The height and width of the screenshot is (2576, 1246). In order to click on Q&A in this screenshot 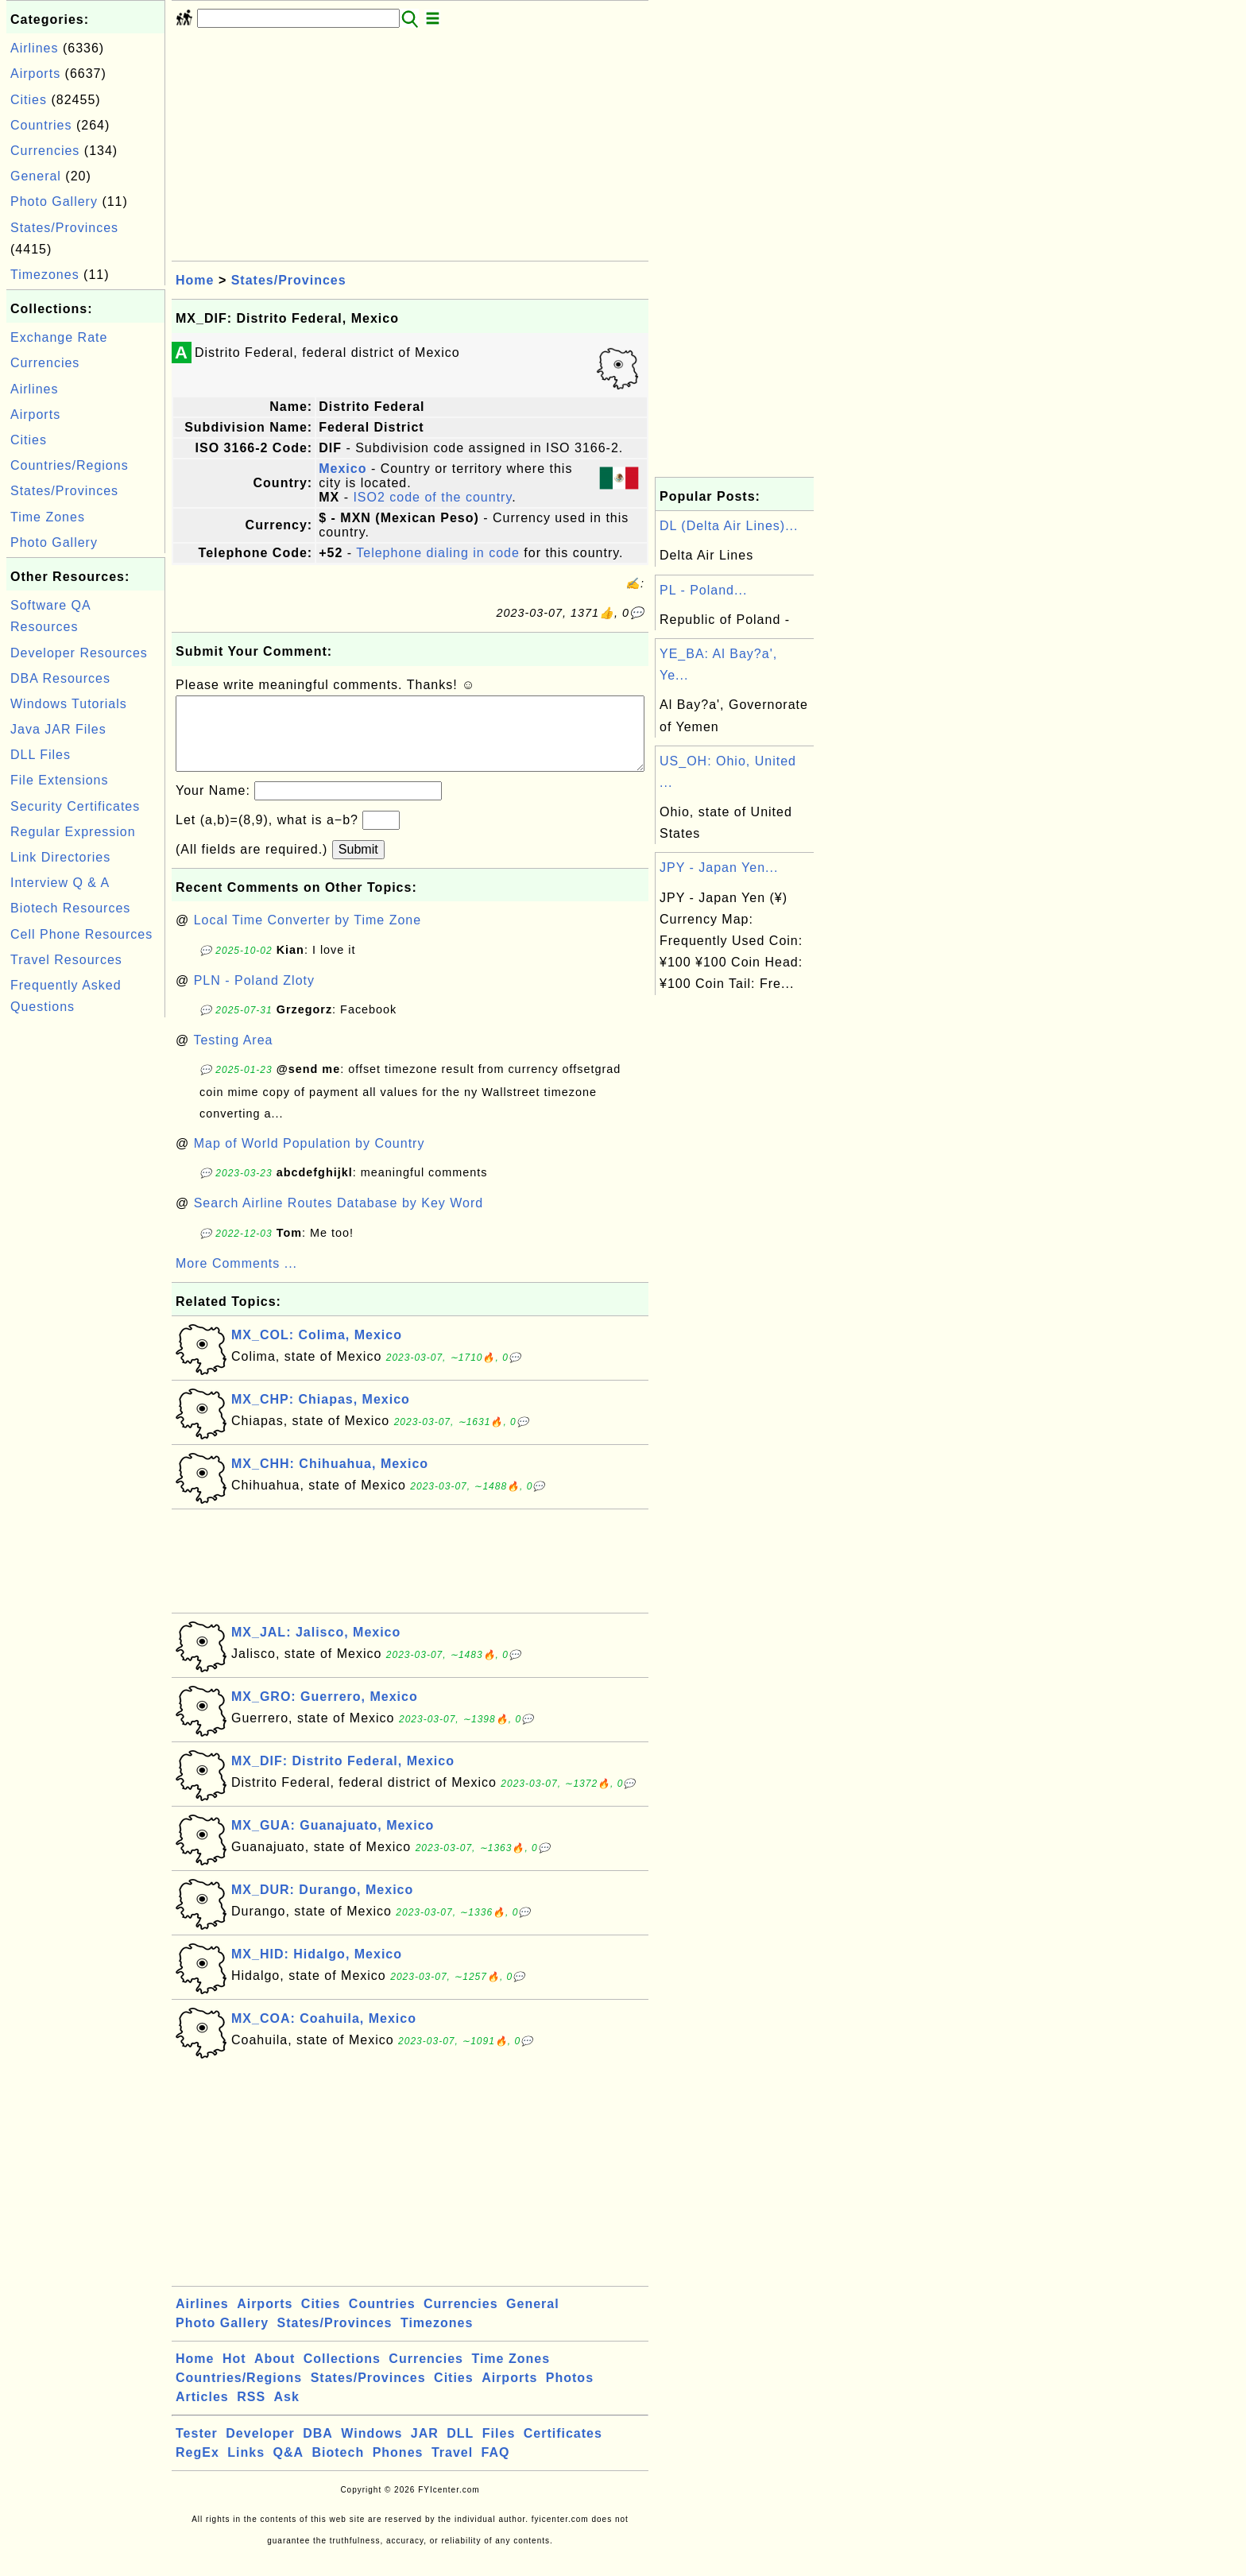, I will do `click(288, 2468)`.